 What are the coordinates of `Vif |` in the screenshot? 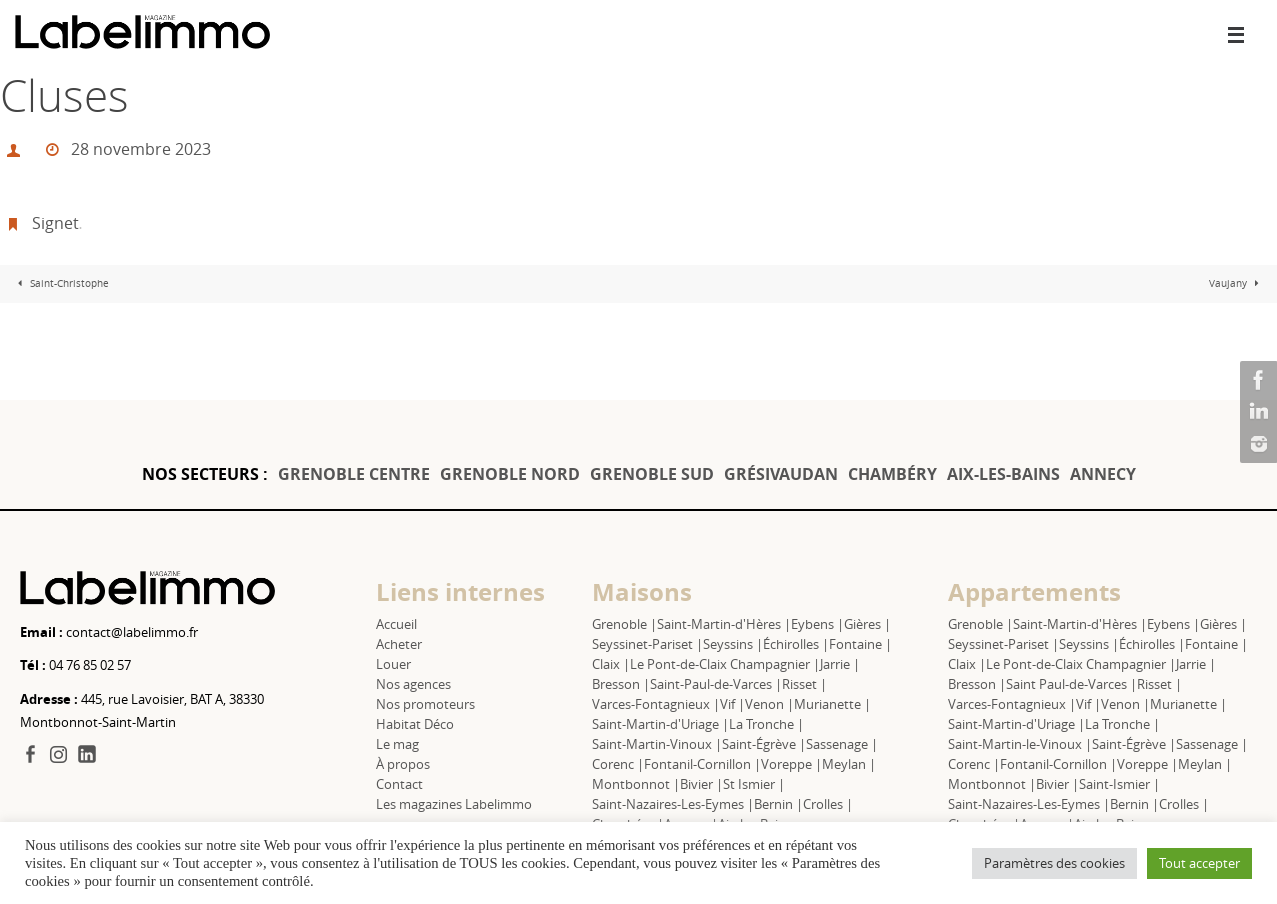 It's located at (732, 704).